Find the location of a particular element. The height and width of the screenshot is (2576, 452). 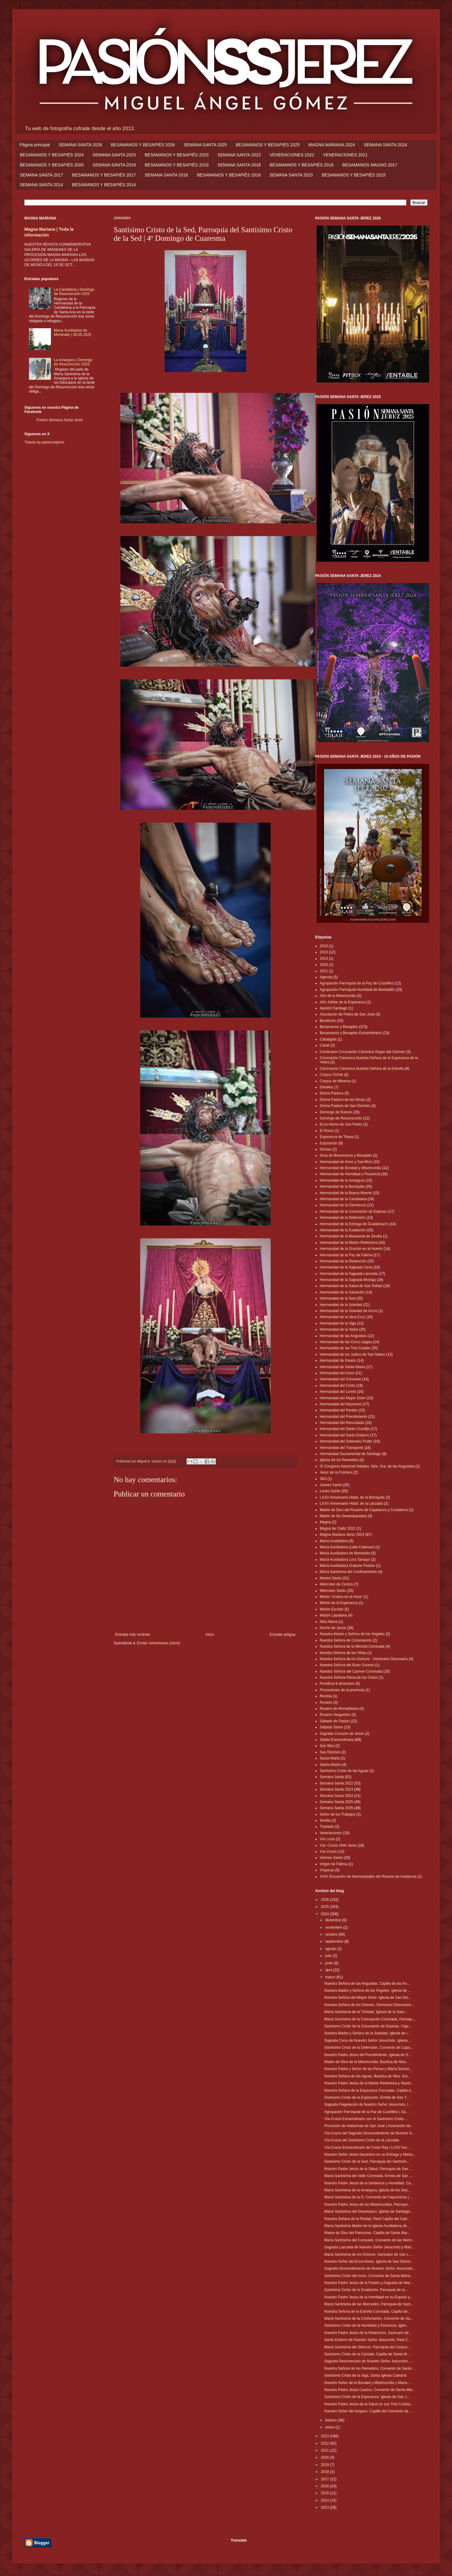

Hermandad de Bondad y Misericordia is located at coordinates (350, 1168).